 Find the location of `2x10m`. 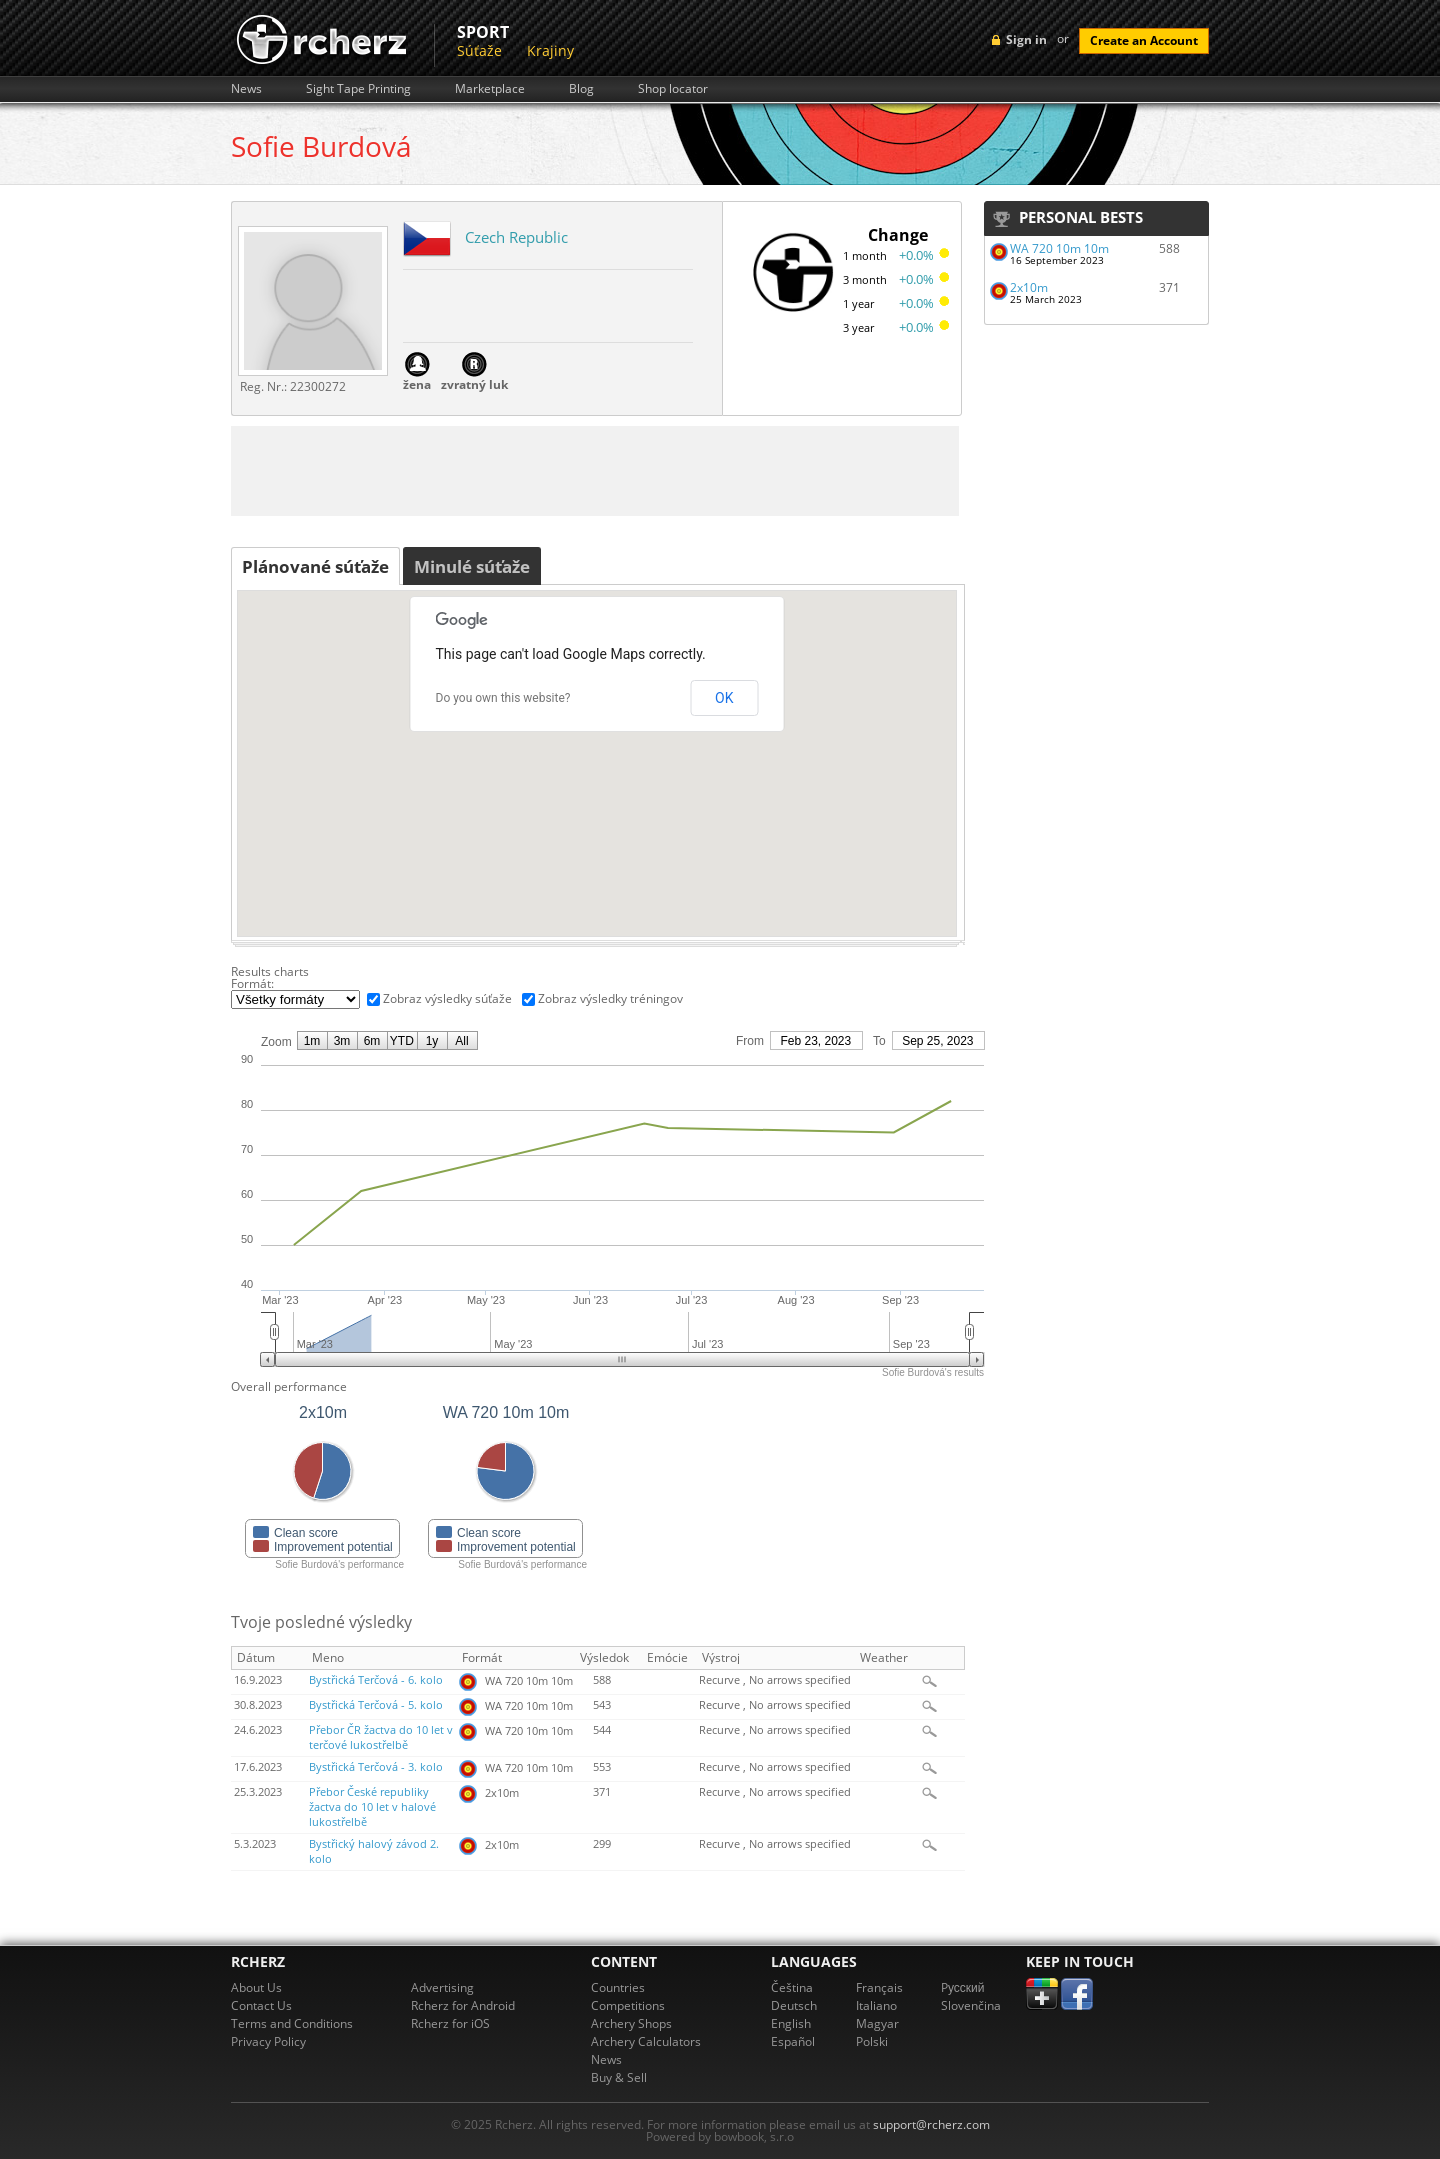

2x10m is located at coordinates (1029, 287).